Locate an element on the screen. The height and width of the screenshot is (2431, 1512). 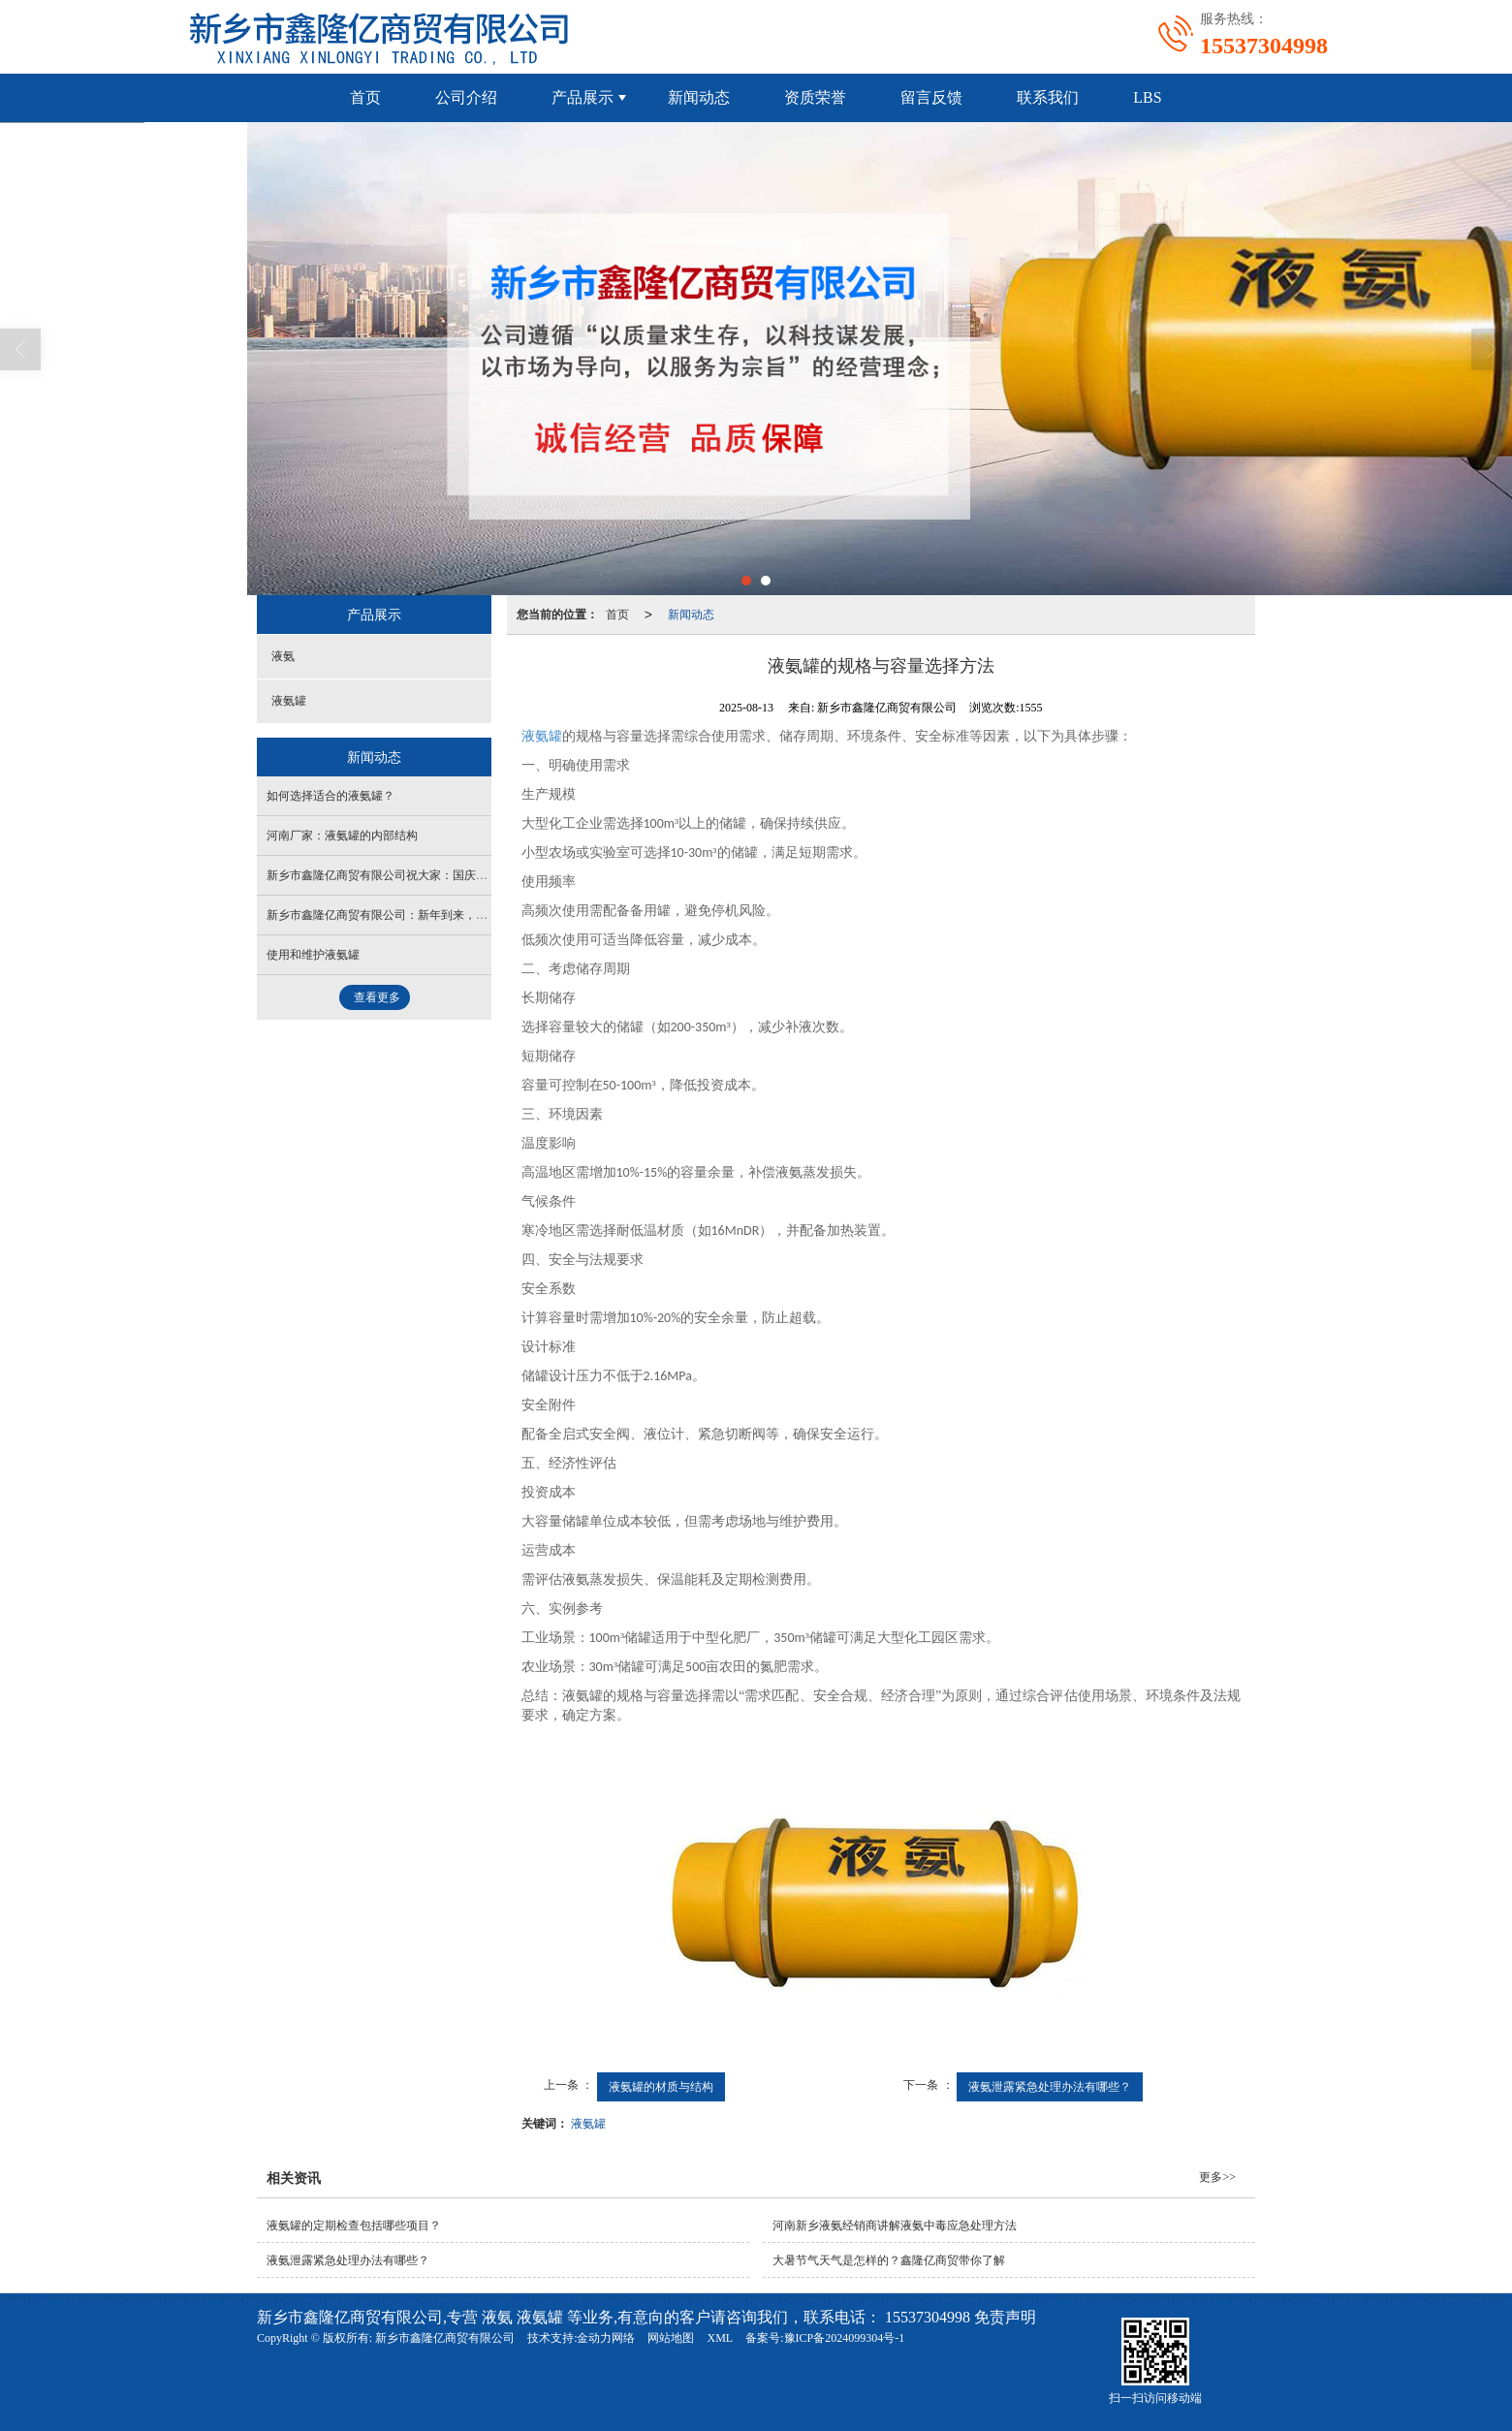
查看更多 is located at coordinates (377, 997).